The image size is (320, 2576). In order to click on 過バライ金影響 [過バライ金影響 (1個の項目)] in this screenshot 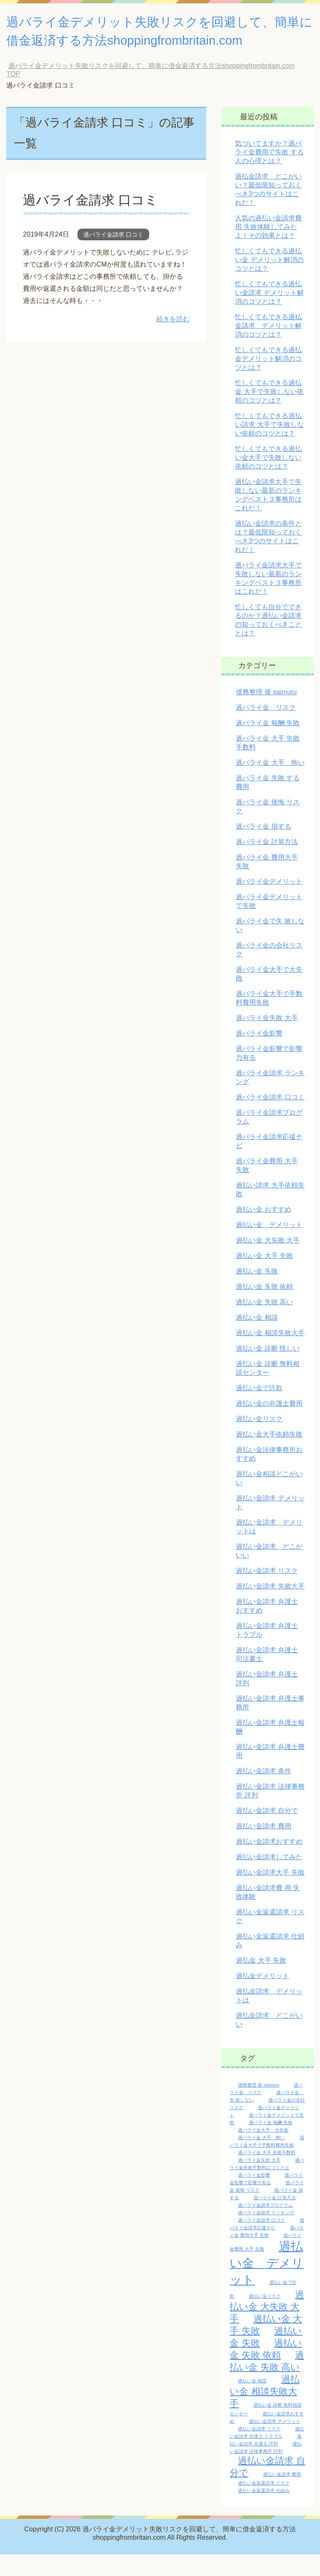, I will do `click(254, 2196)`.